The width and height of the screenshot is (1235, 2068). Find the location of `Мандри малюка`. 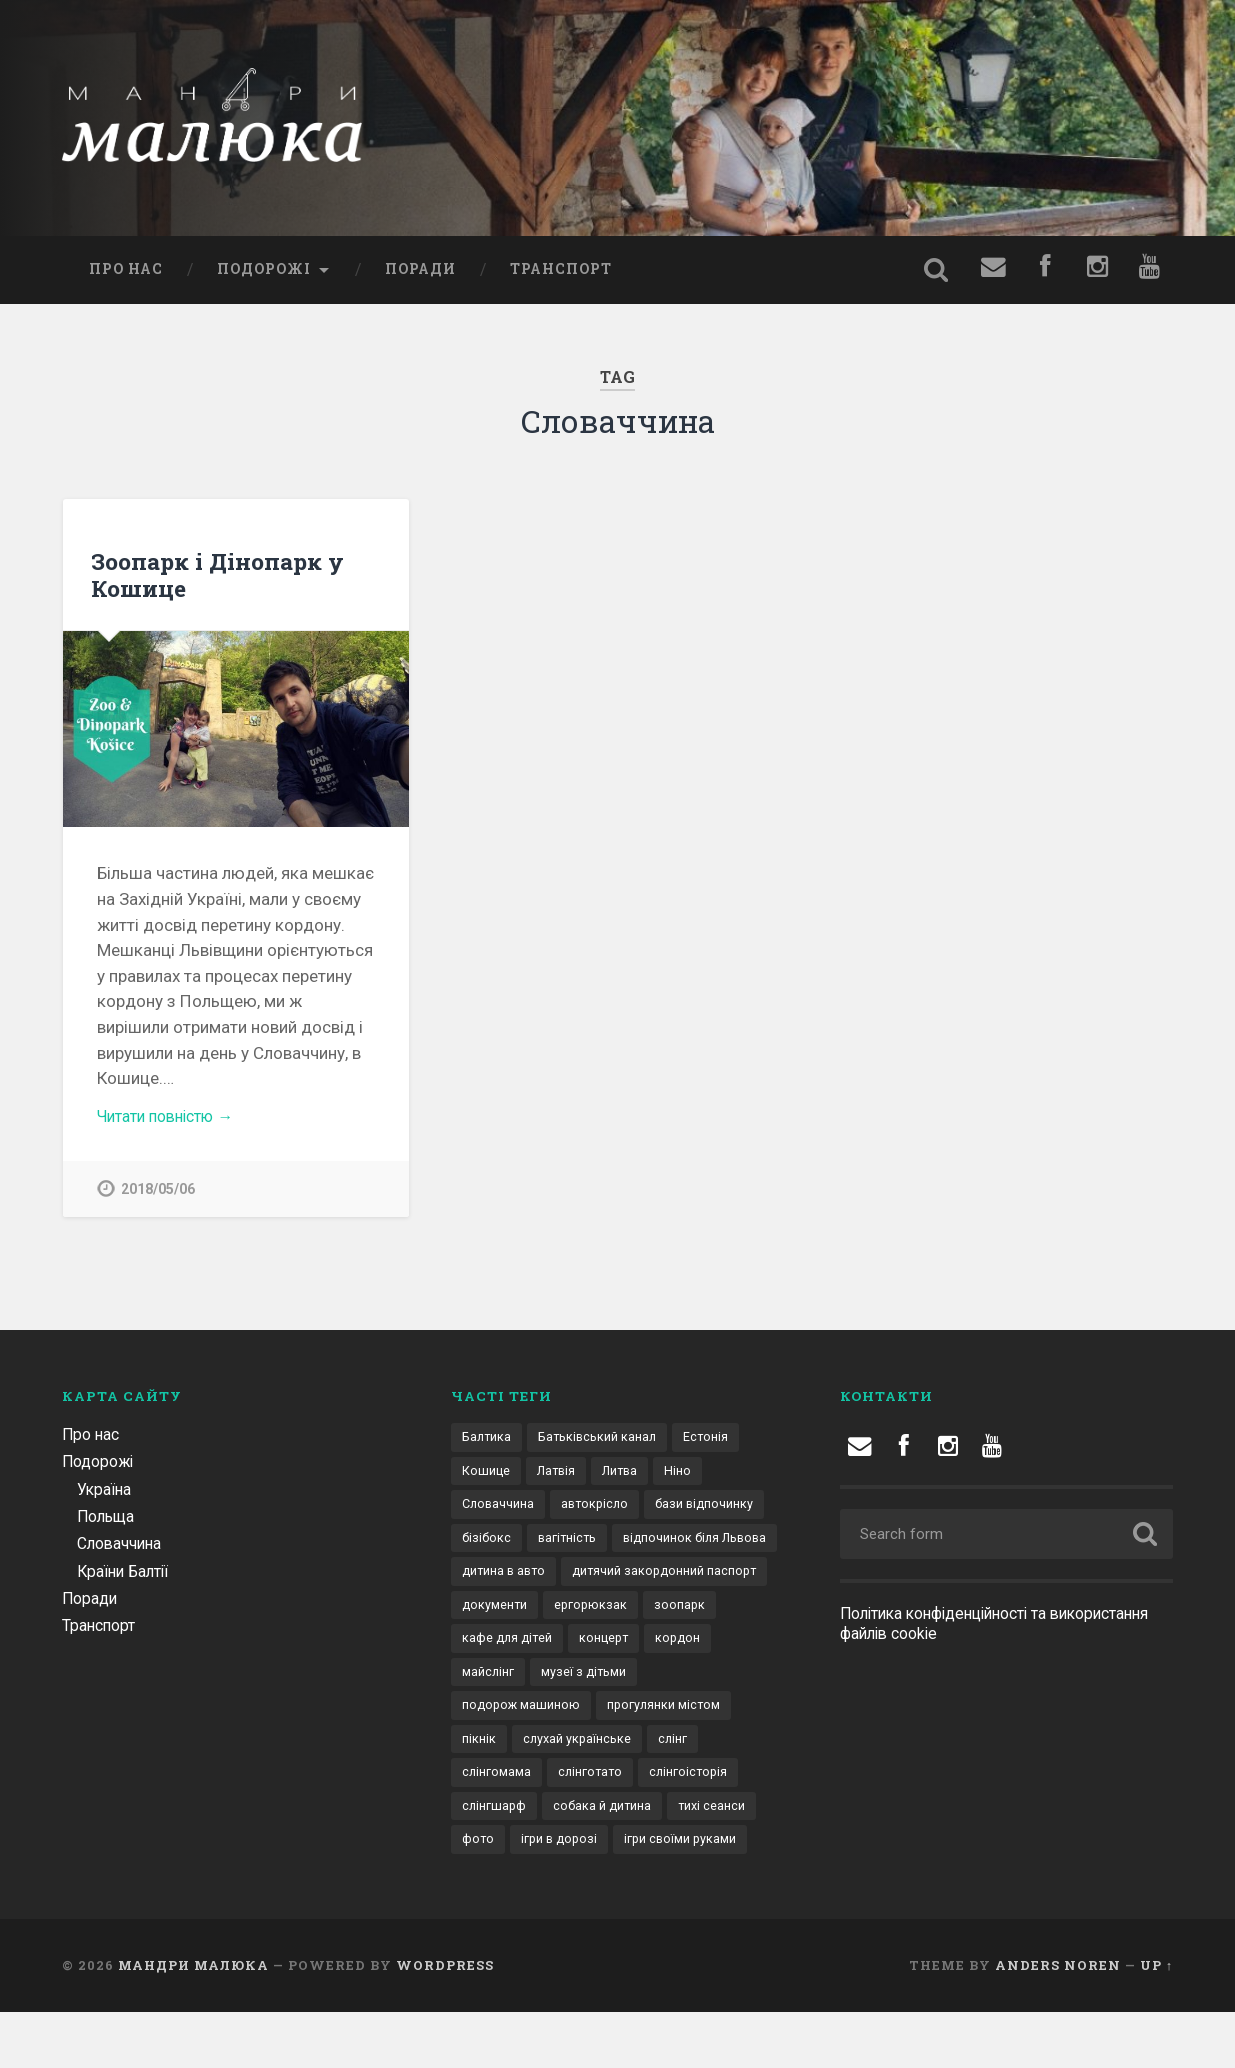

Мандри малюка is located at coordinates (193, 2021).